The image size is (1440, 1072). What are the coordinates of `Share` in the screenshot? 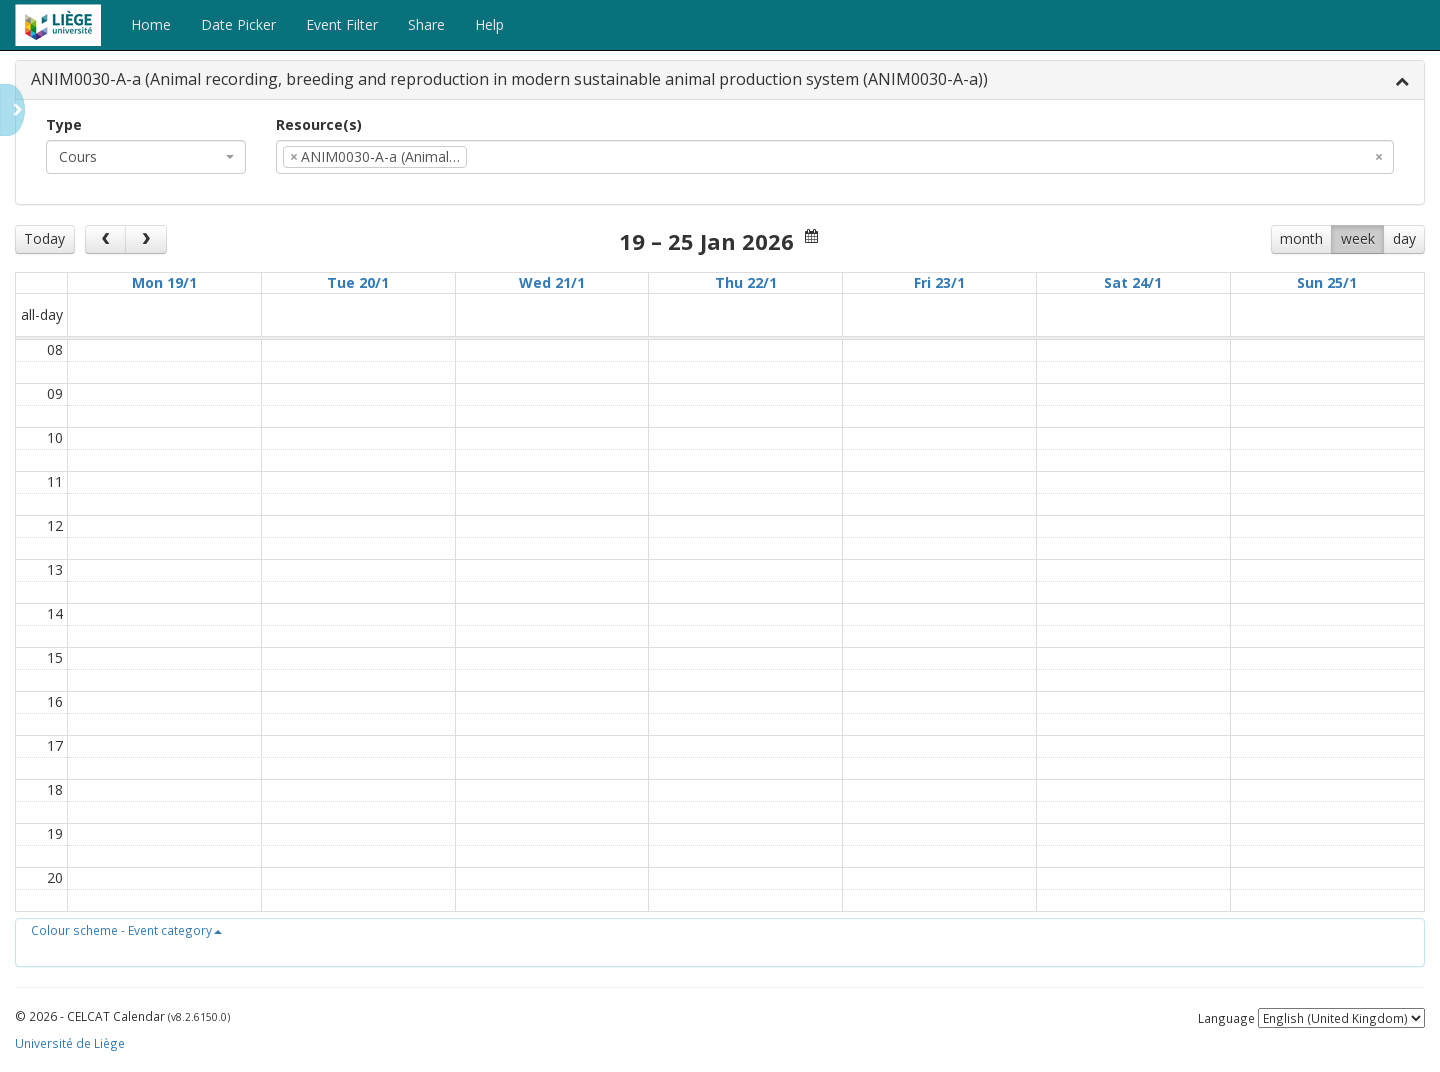 It's located at (426, 24).